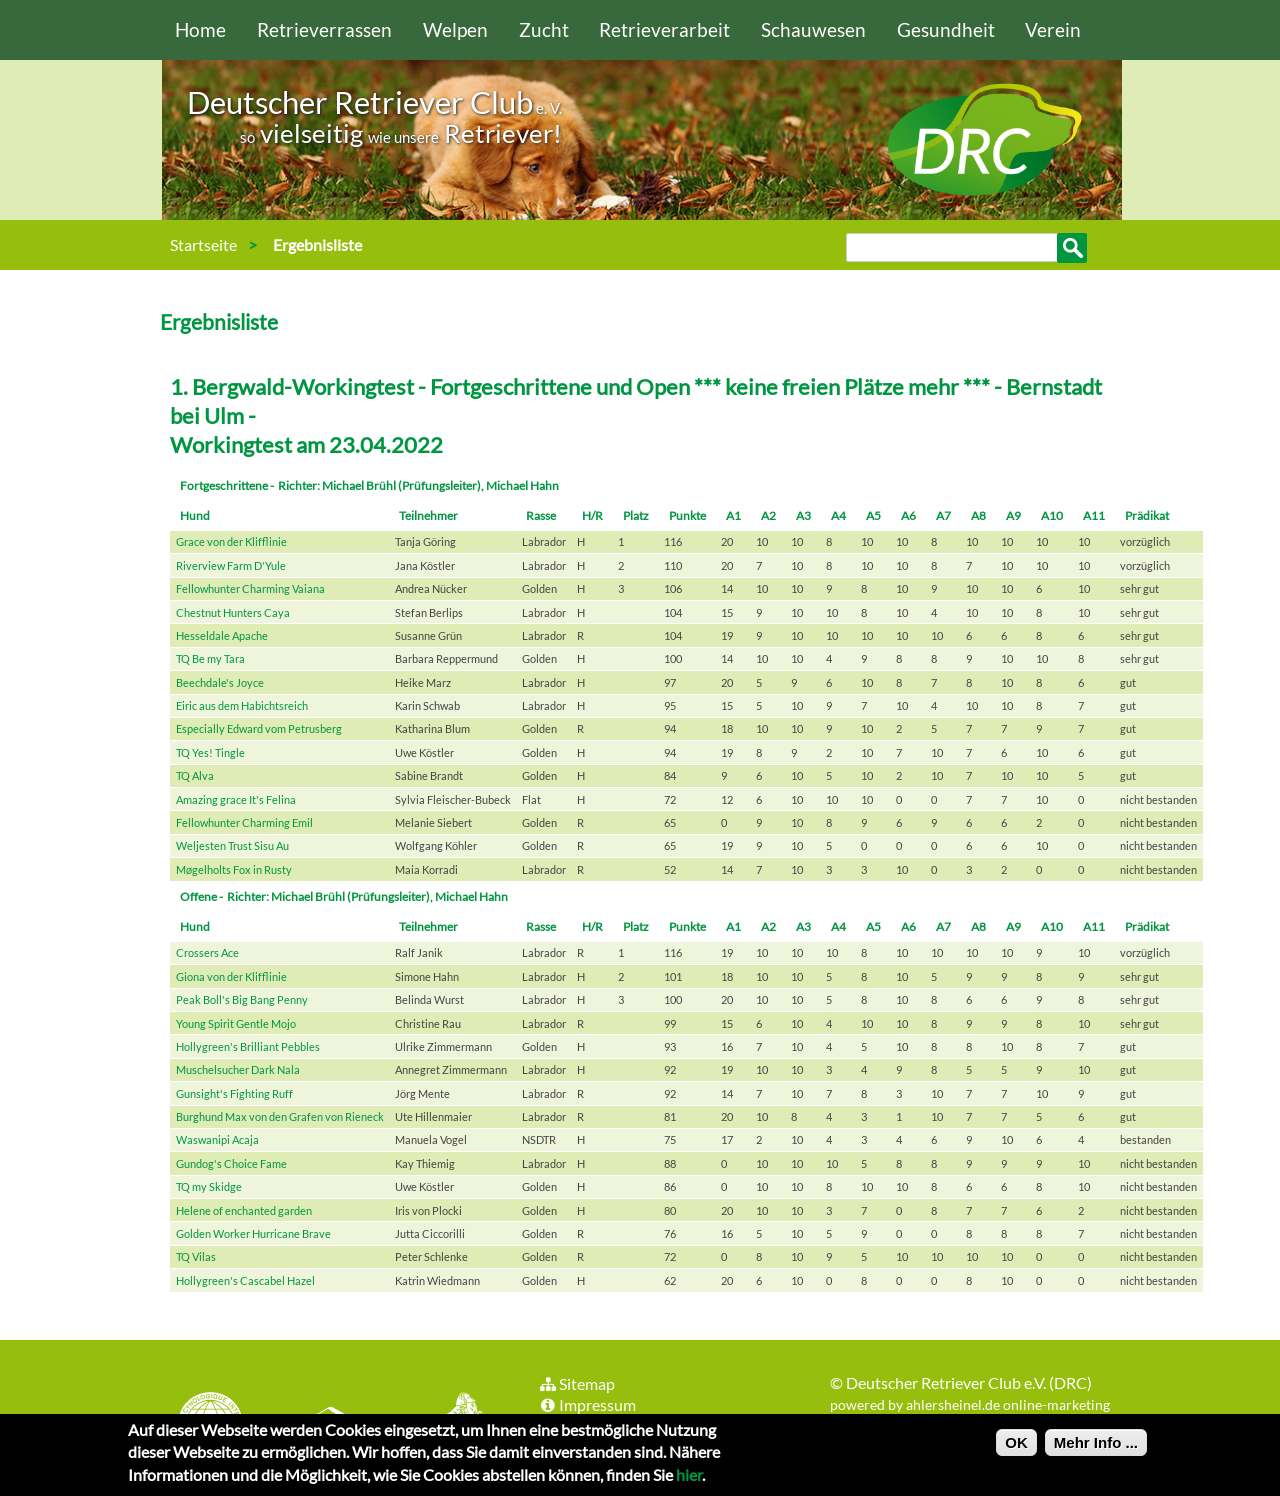  What do you see at coordinates (250, 588) in the screenshot?
I see `Fellowhunter Charming Vaiana` at bounding box center [250, 588].